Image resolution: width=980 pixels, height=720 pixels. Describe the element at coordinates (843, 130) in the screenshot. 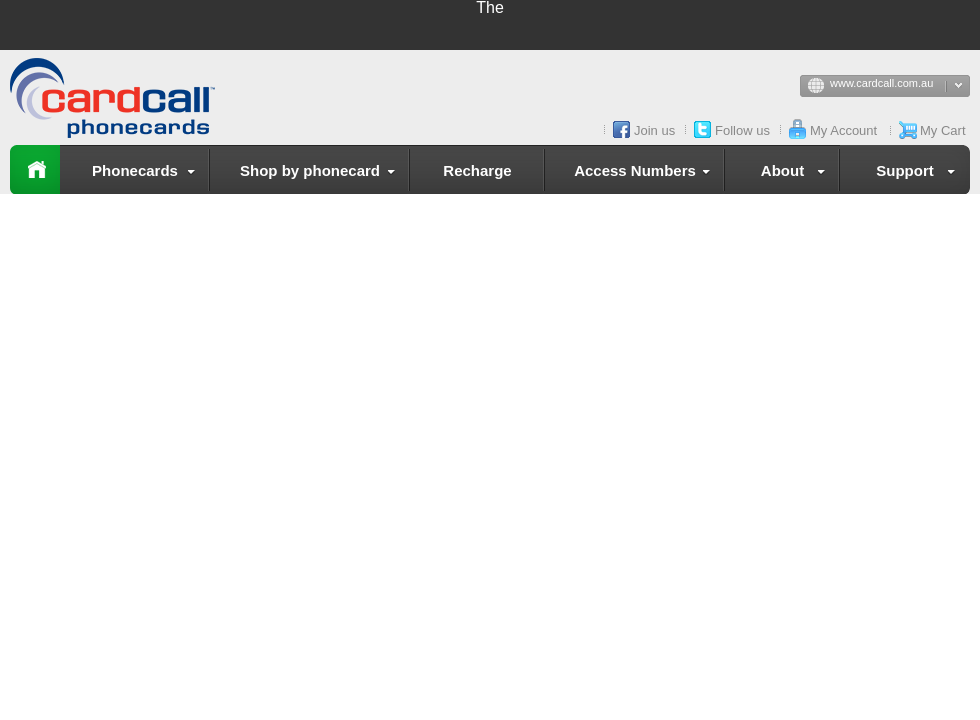

I see `My Account` at that location.